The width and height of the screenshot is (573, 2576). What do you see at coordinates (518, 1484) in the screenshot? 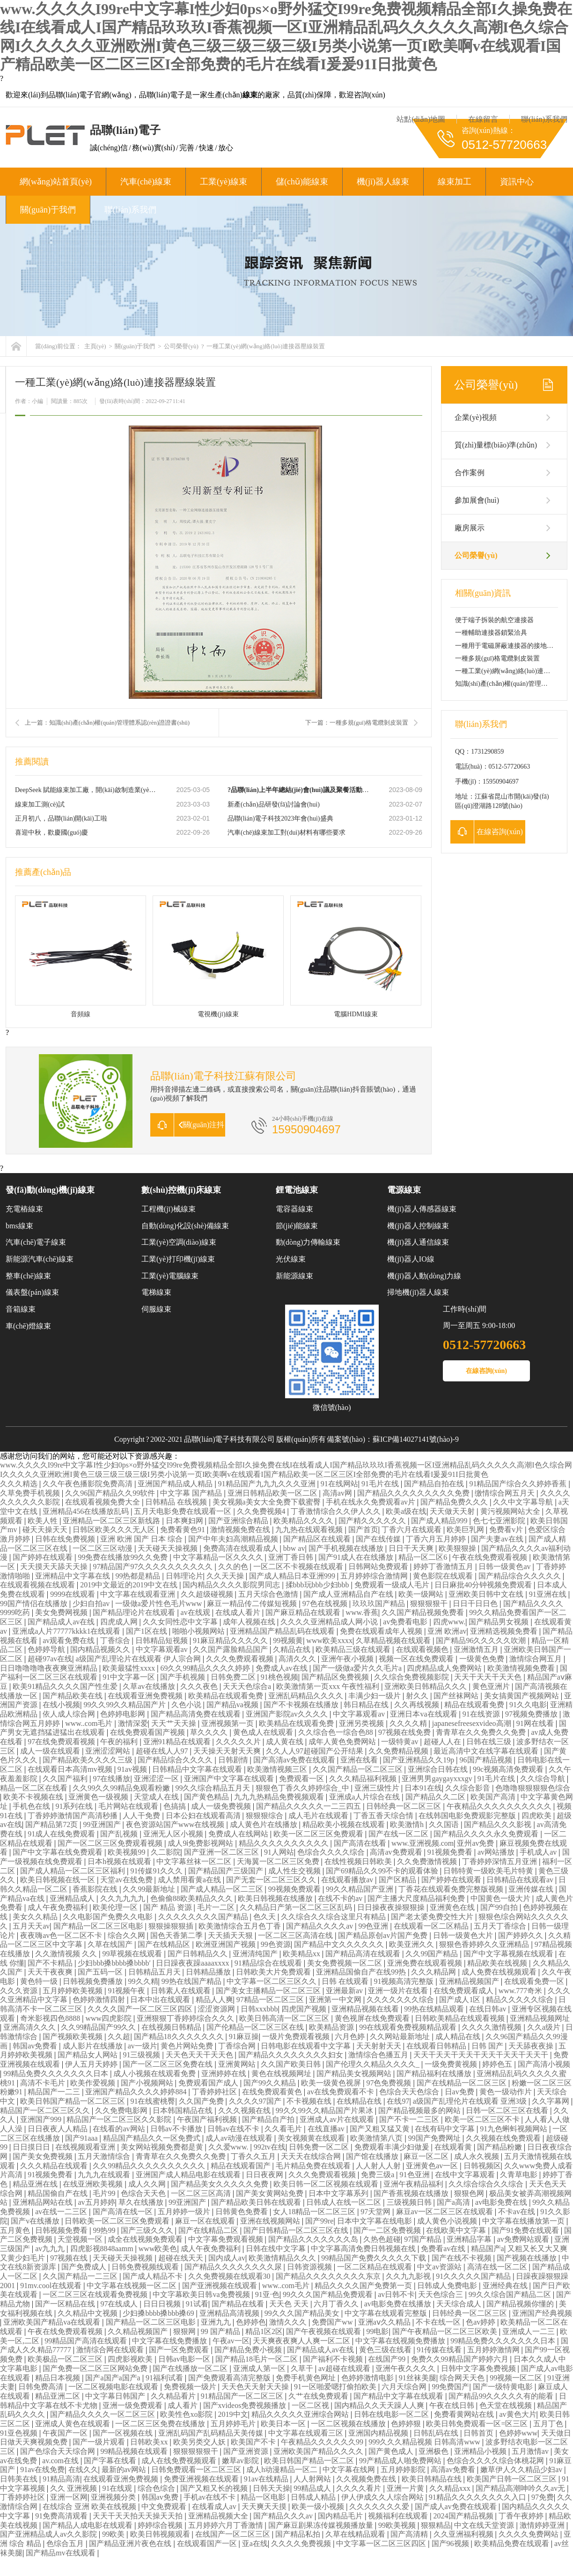
I see `91精品国产综合久久婷婷香蕉` at bounding box center [518, 1484].